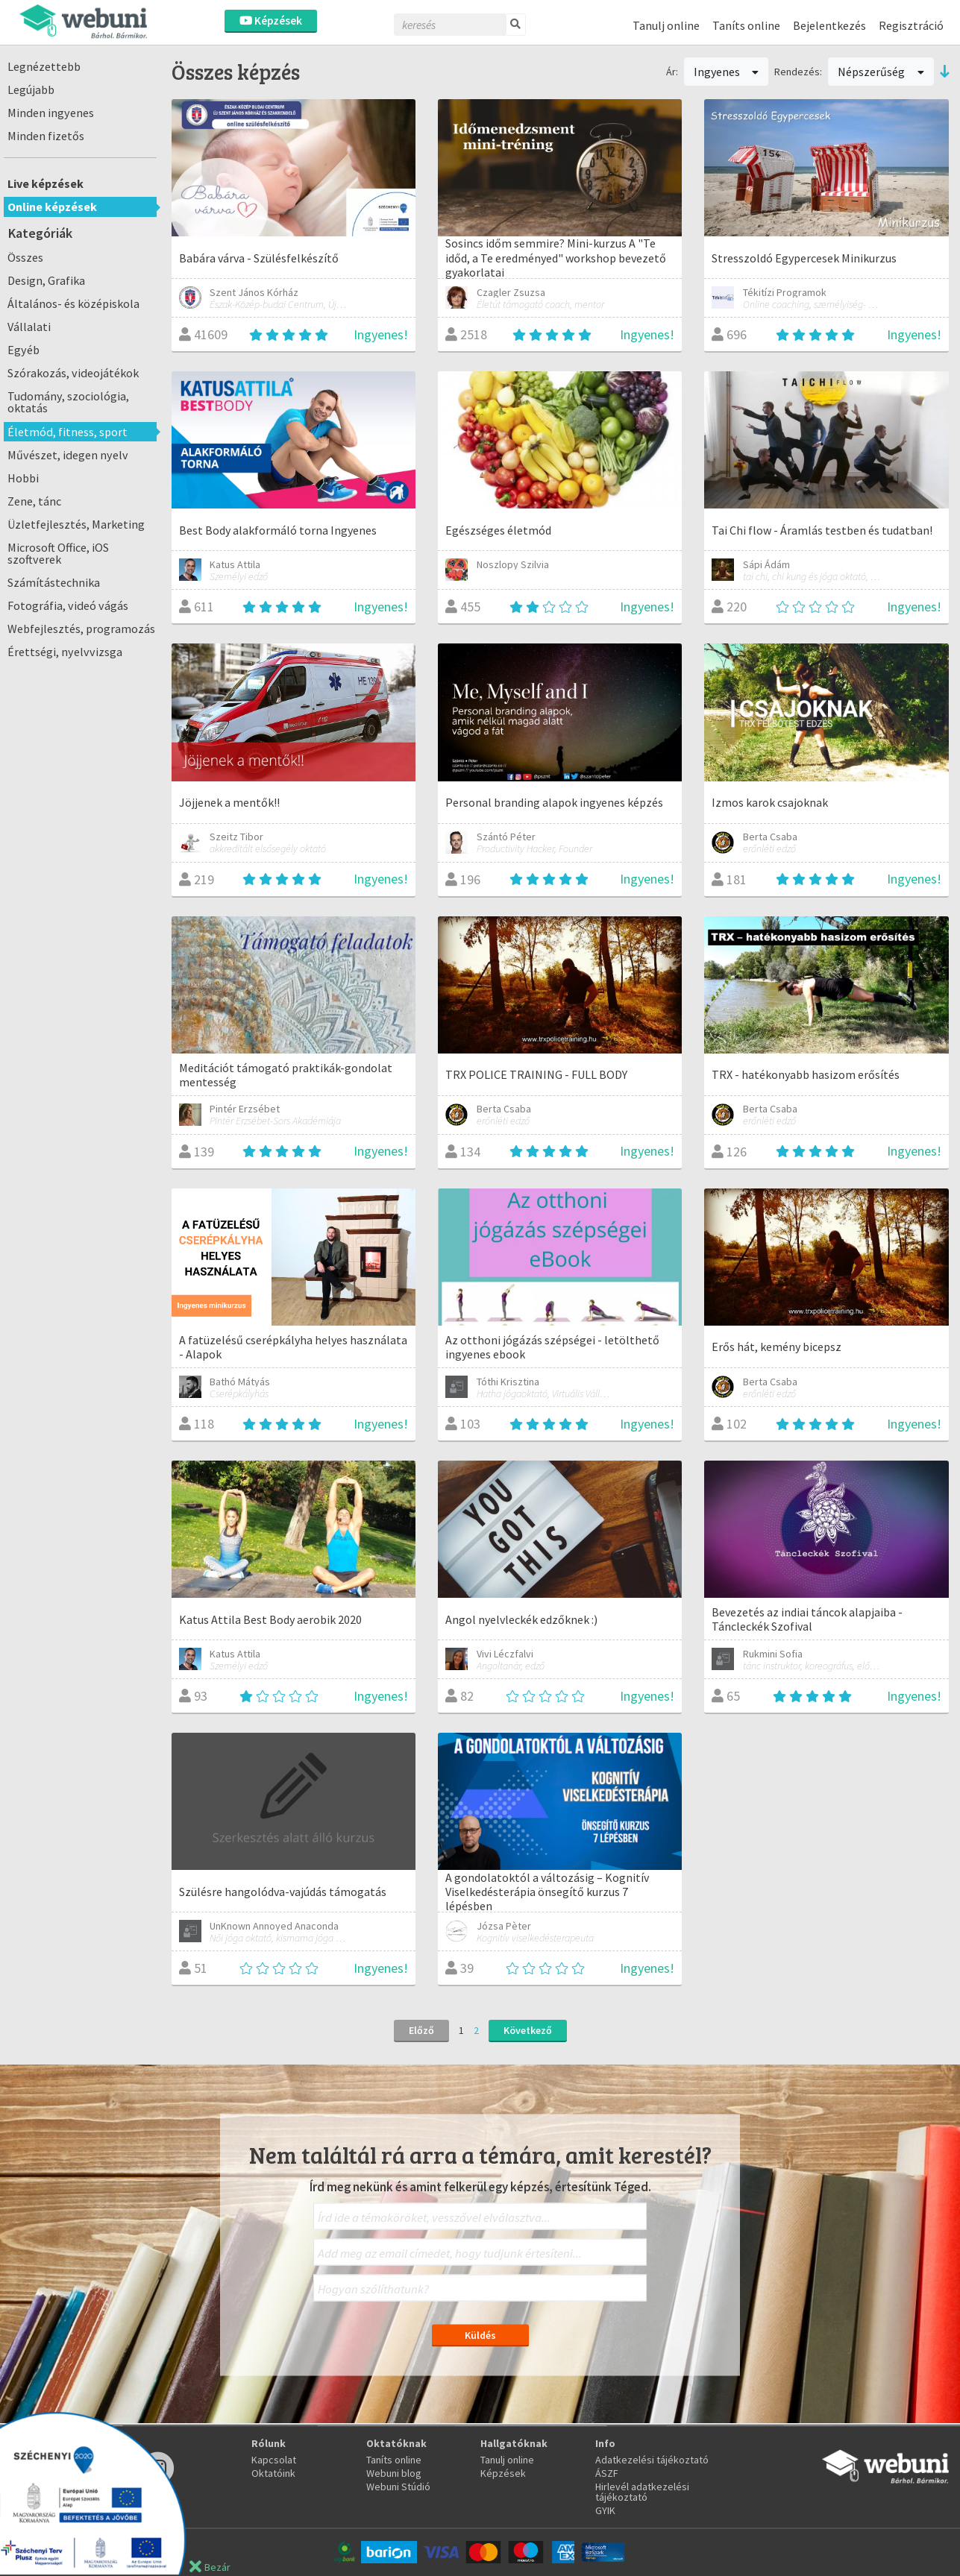 Image resolution: width=960 pixels, height=2576 pixels. I want to click on Életmód, fitness, sport, so click(67, 431).